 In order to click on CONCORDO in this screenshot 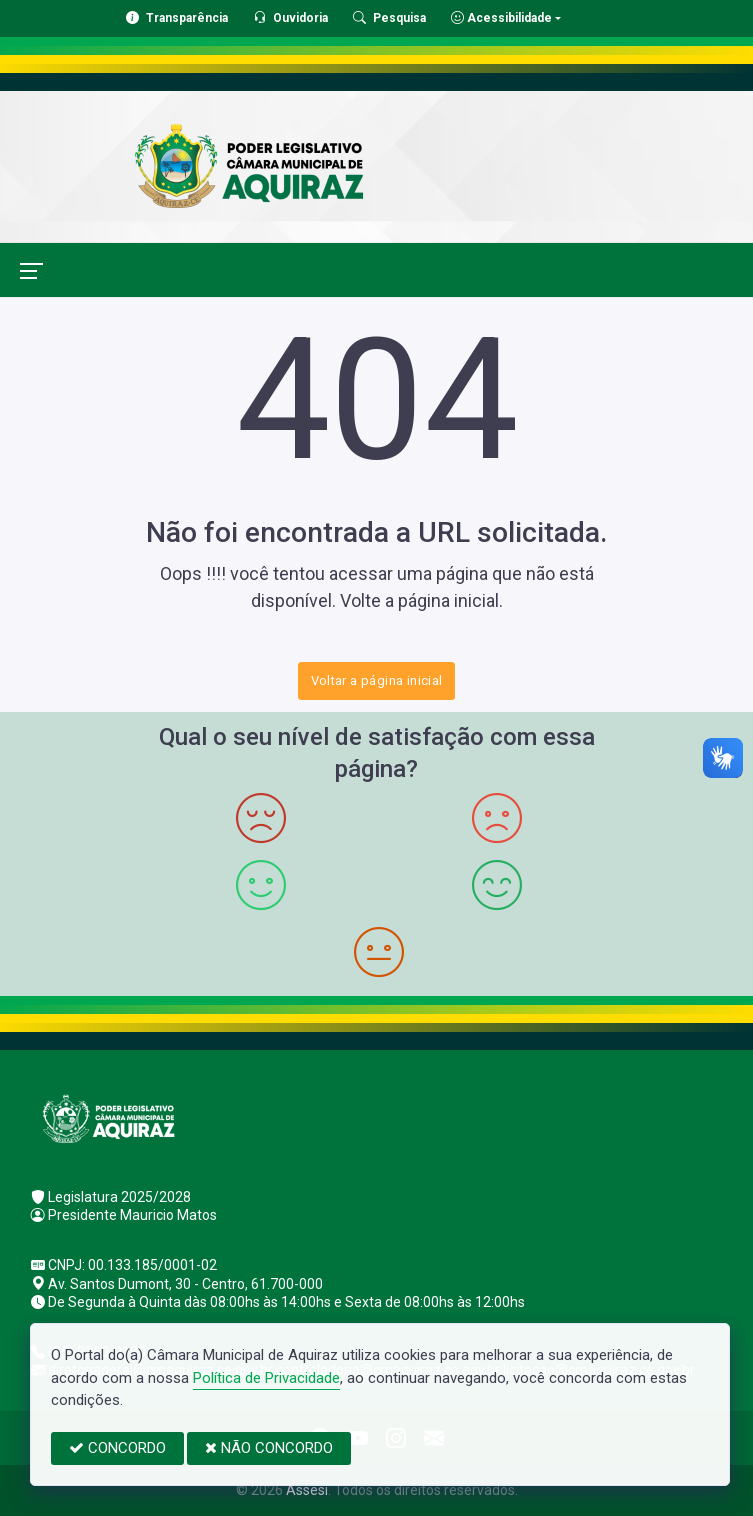, I will do `click(117, 1448)`.